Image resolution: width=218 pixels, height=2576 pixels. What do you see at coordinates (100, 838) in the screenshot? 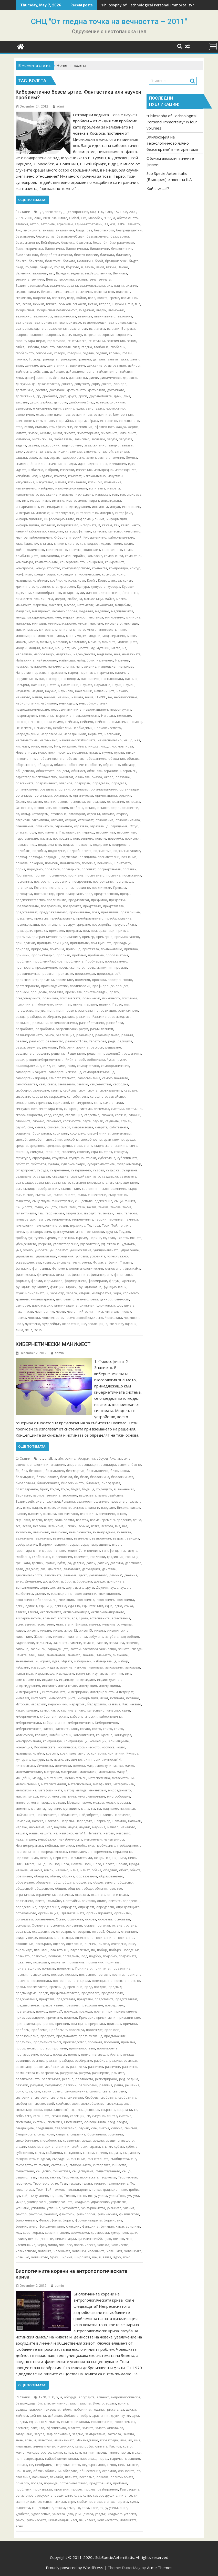
I see `повече` at bounding box center [100, 838].